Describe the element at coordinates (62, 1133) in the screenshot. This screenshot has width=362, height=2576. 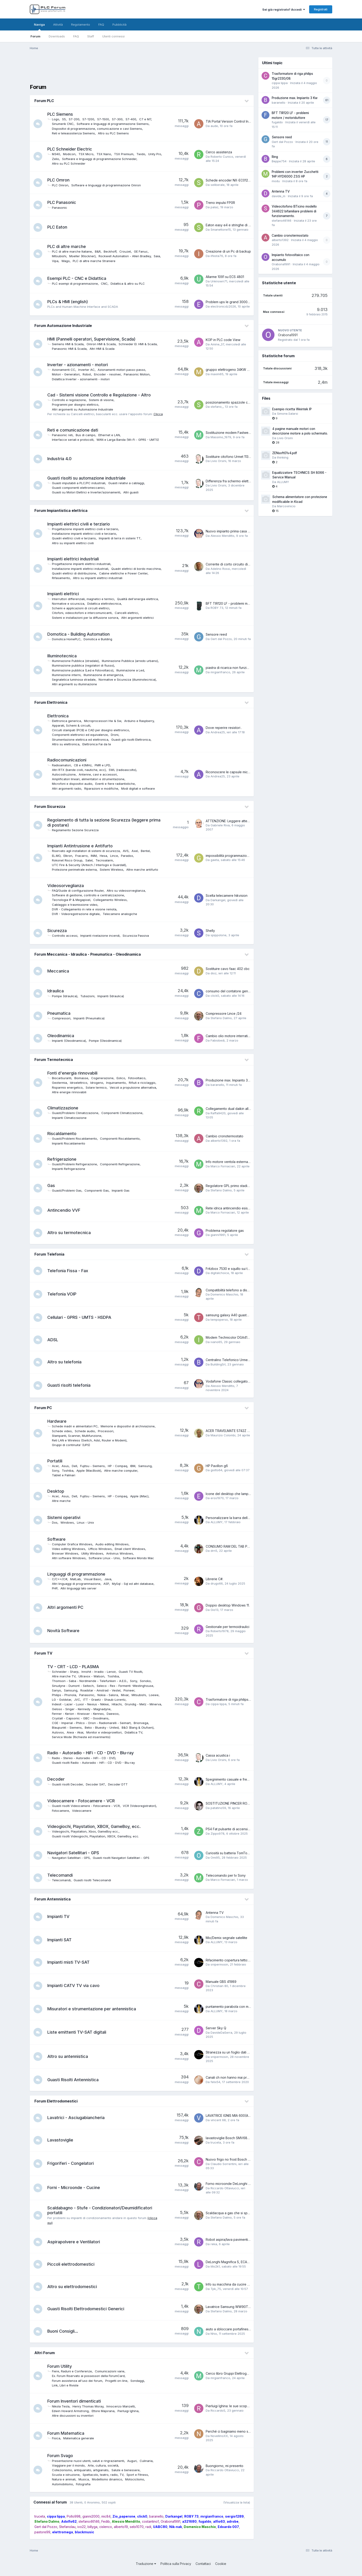
I see `Riscaldamento` at that location.